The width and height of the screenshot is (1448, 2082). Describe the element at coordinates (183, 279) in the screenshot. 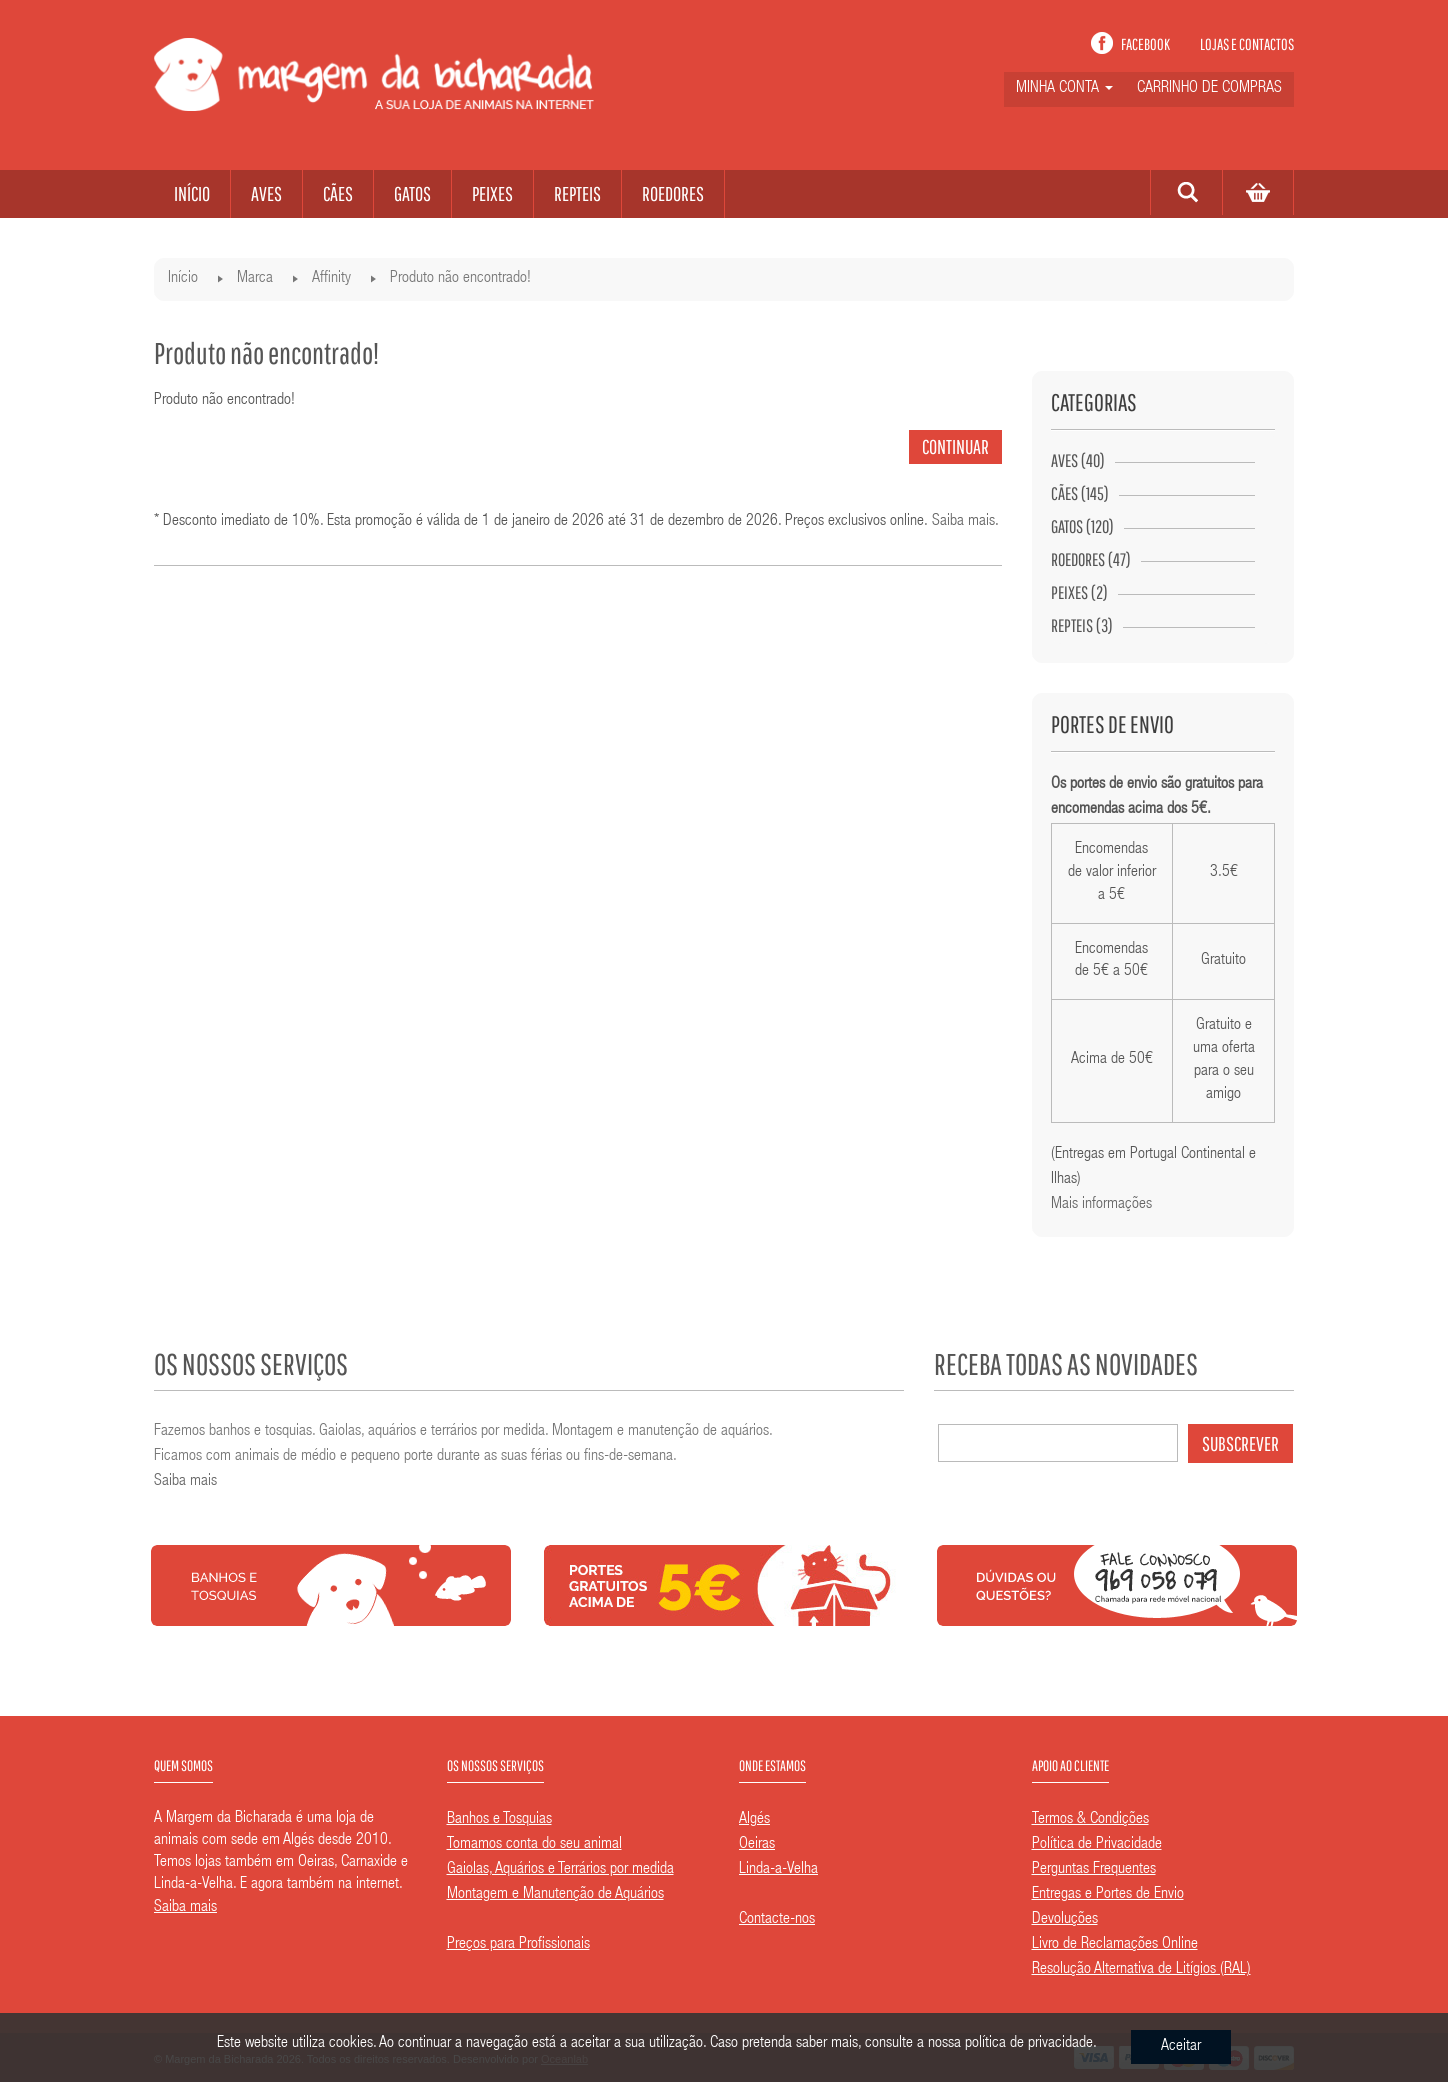

I see `Início` at that location.